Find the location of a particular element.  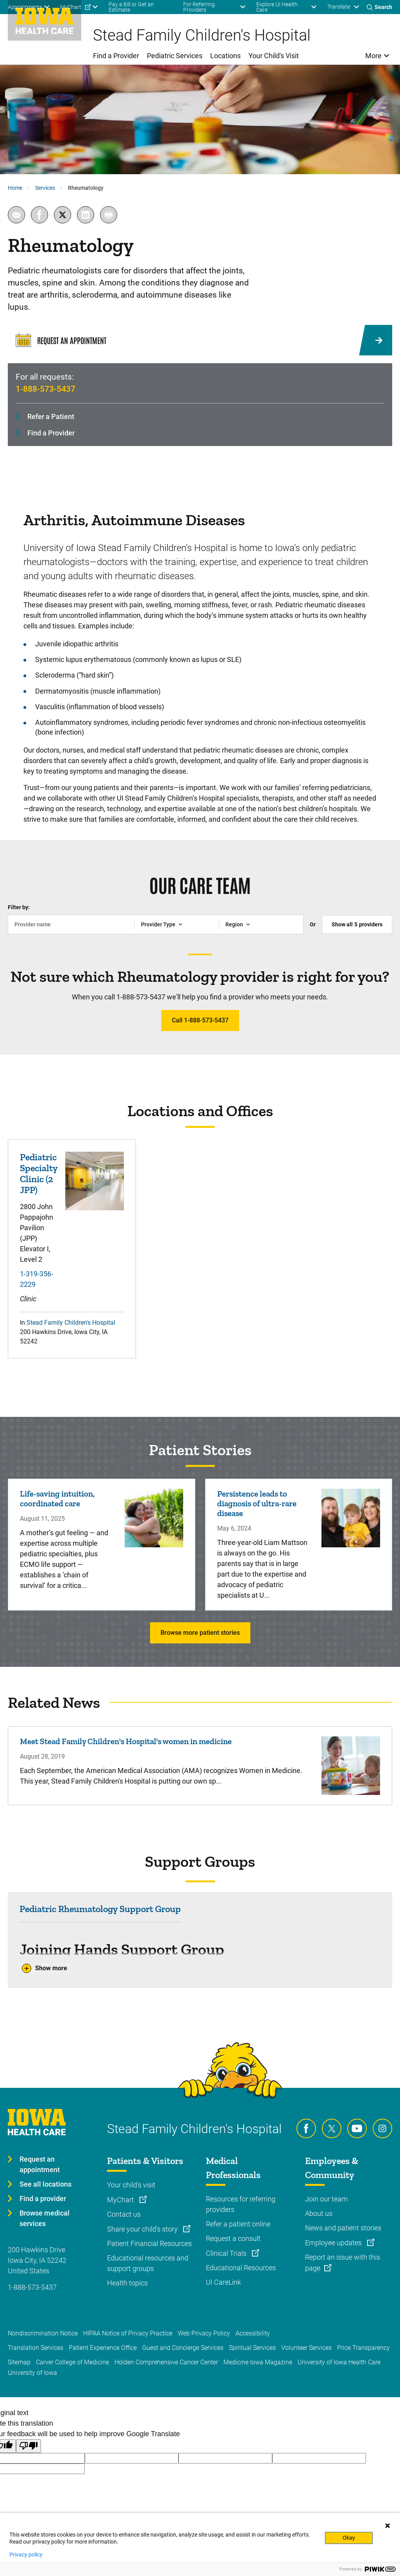

Contact us [Learn more about Contact us] is located at coordinates (124, 2214).